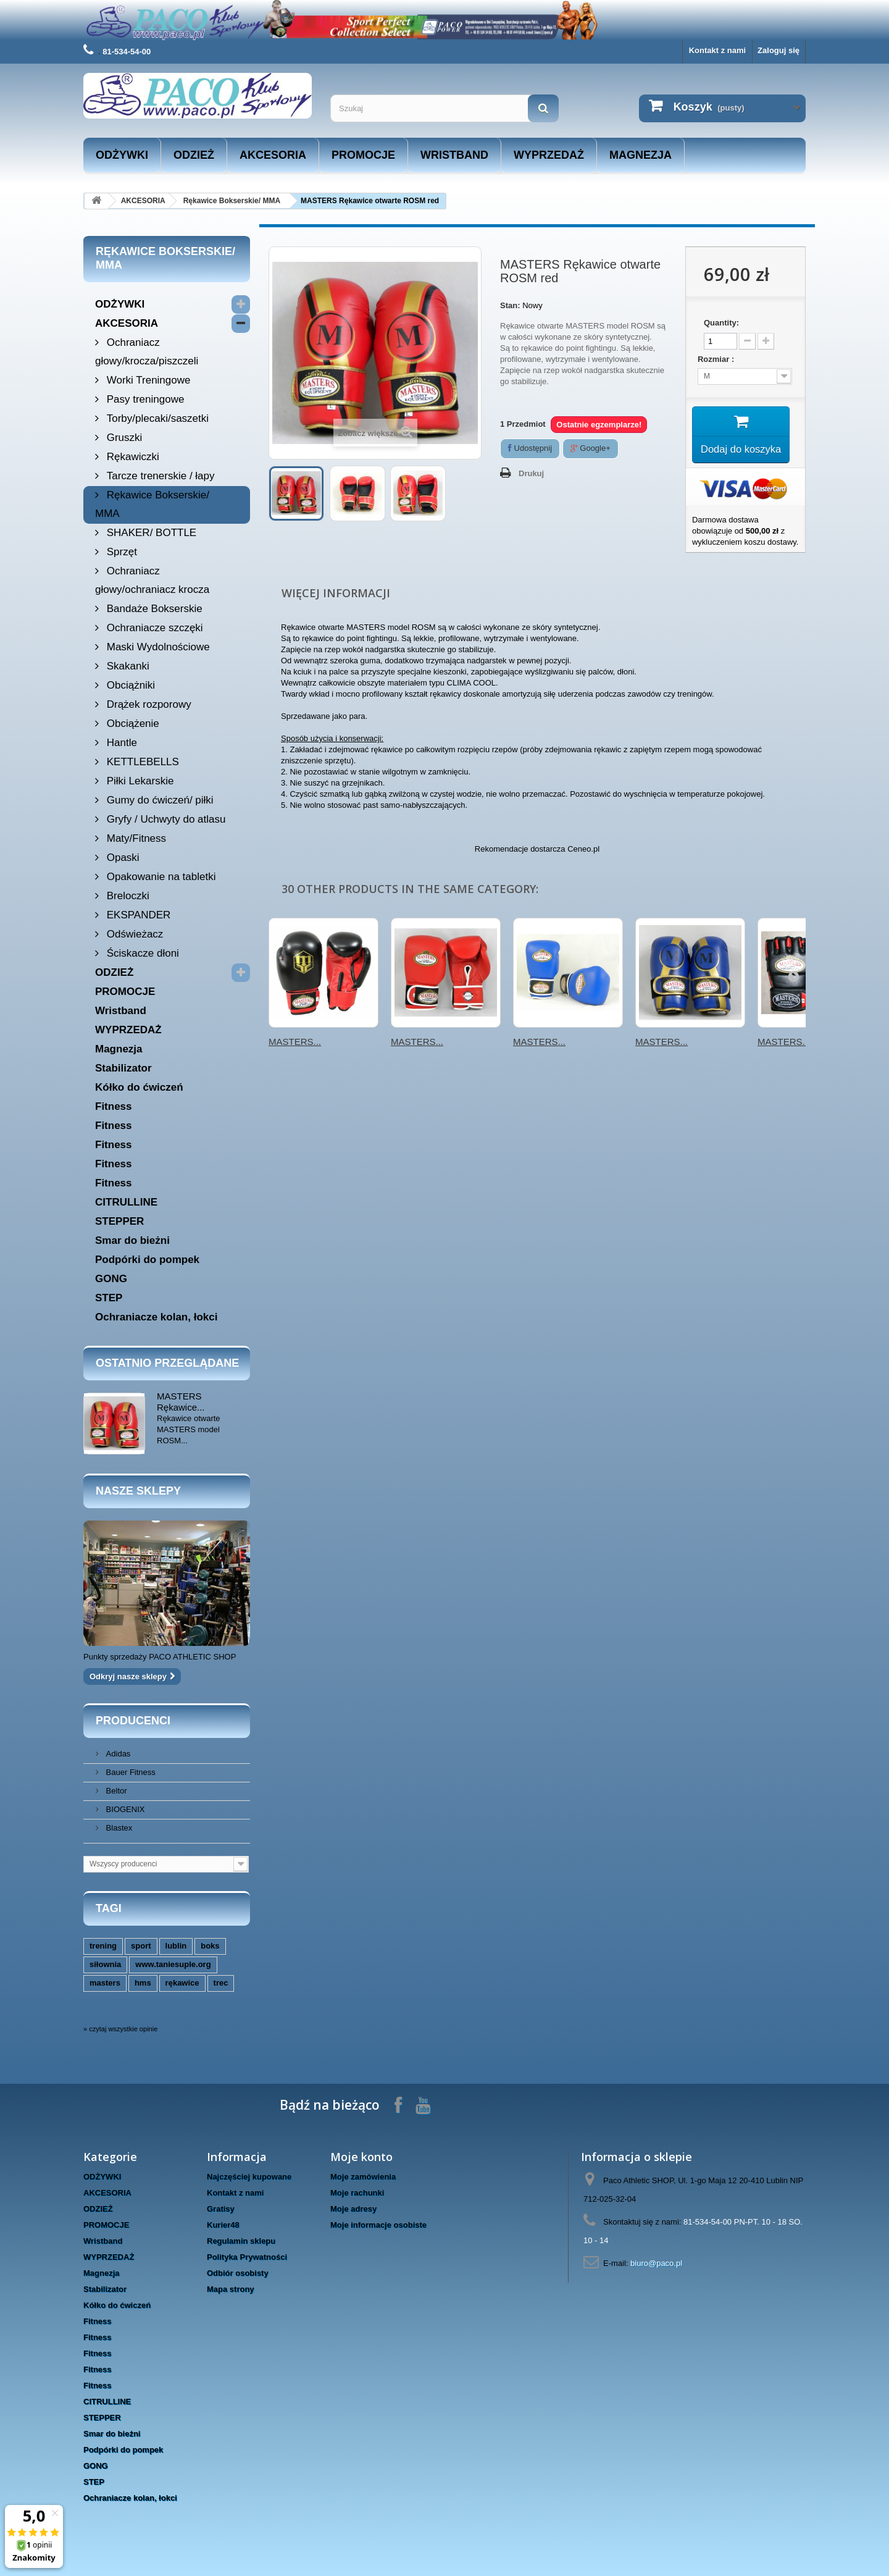 The width and height of the screenshot is (889, 2576). I want to click on Blastex, so click(118, 1827).